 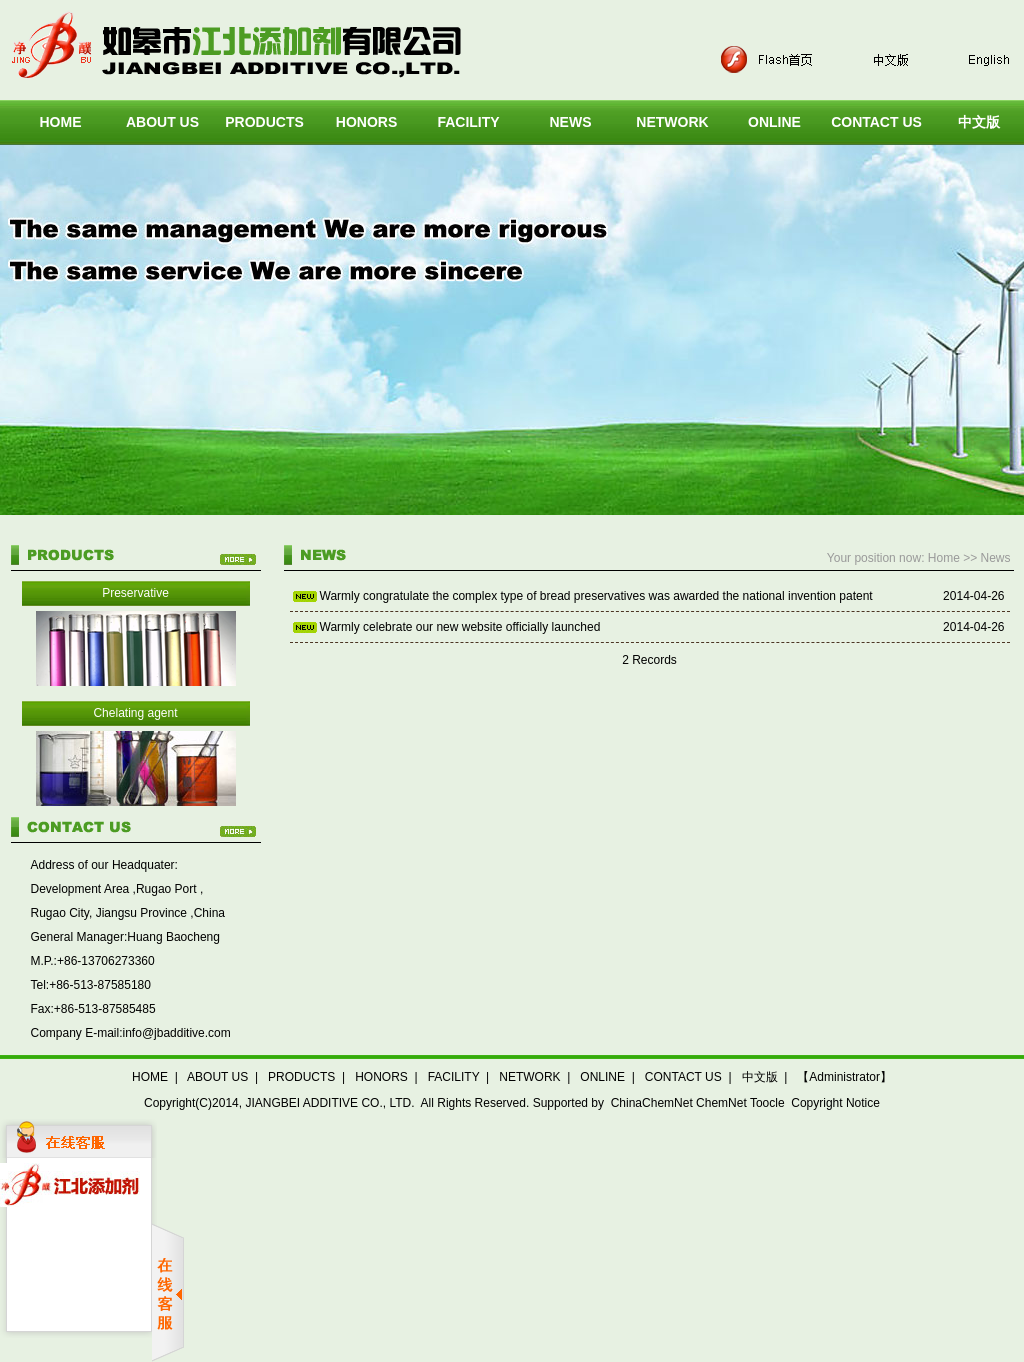 What do you see at coordinates (767, 1103) in the screenshot?
I see `Toocle` at bounding box center [767, 1103].